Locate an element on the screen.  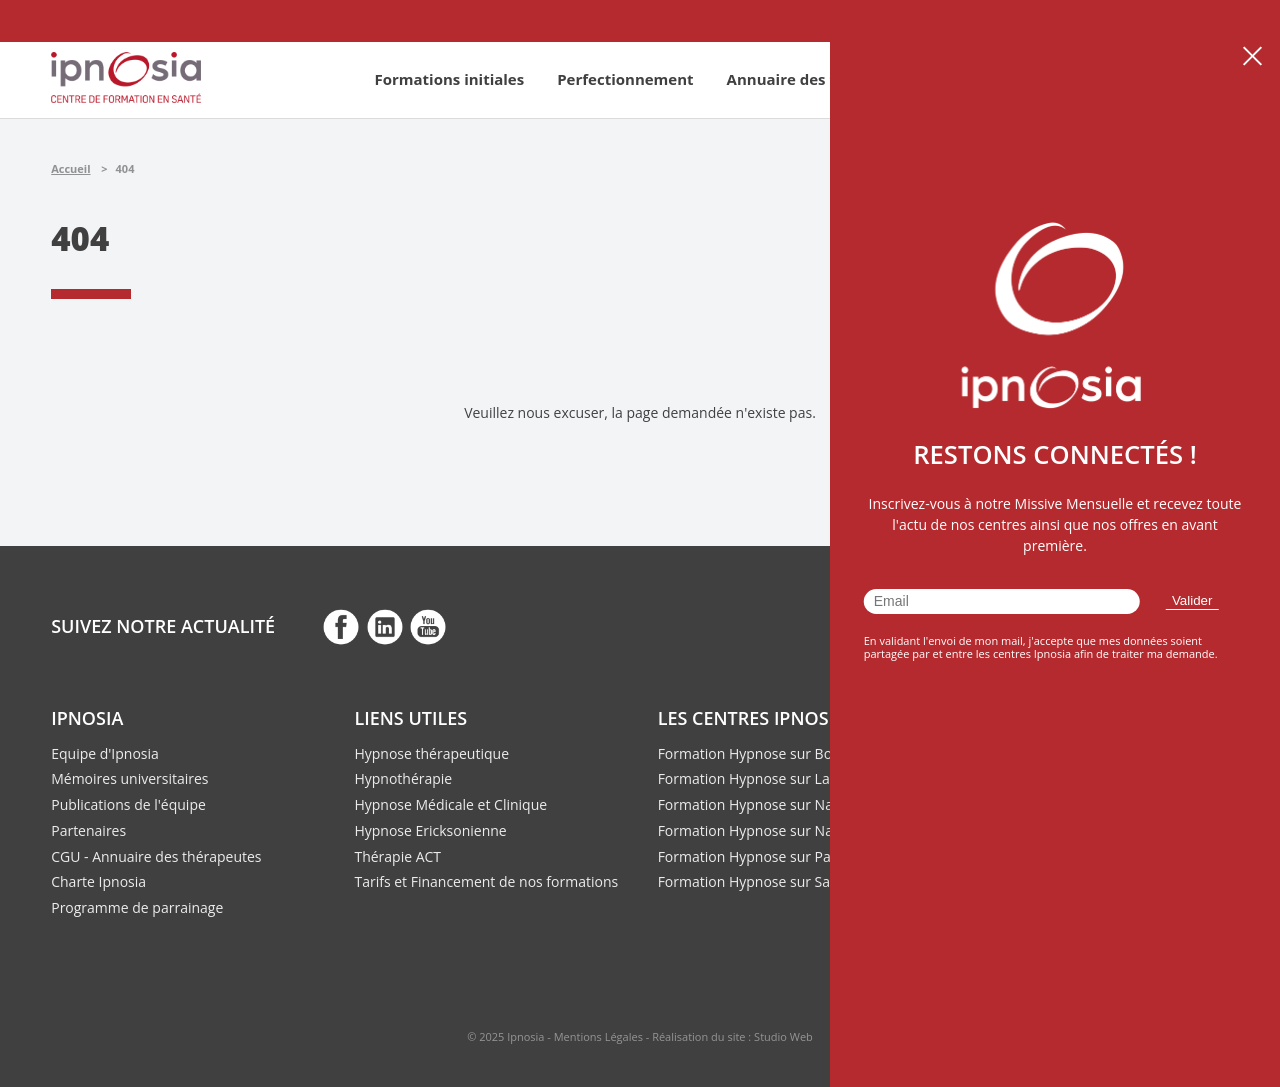
Annuaire des thérapeutes is located at coordinates (824, 79).